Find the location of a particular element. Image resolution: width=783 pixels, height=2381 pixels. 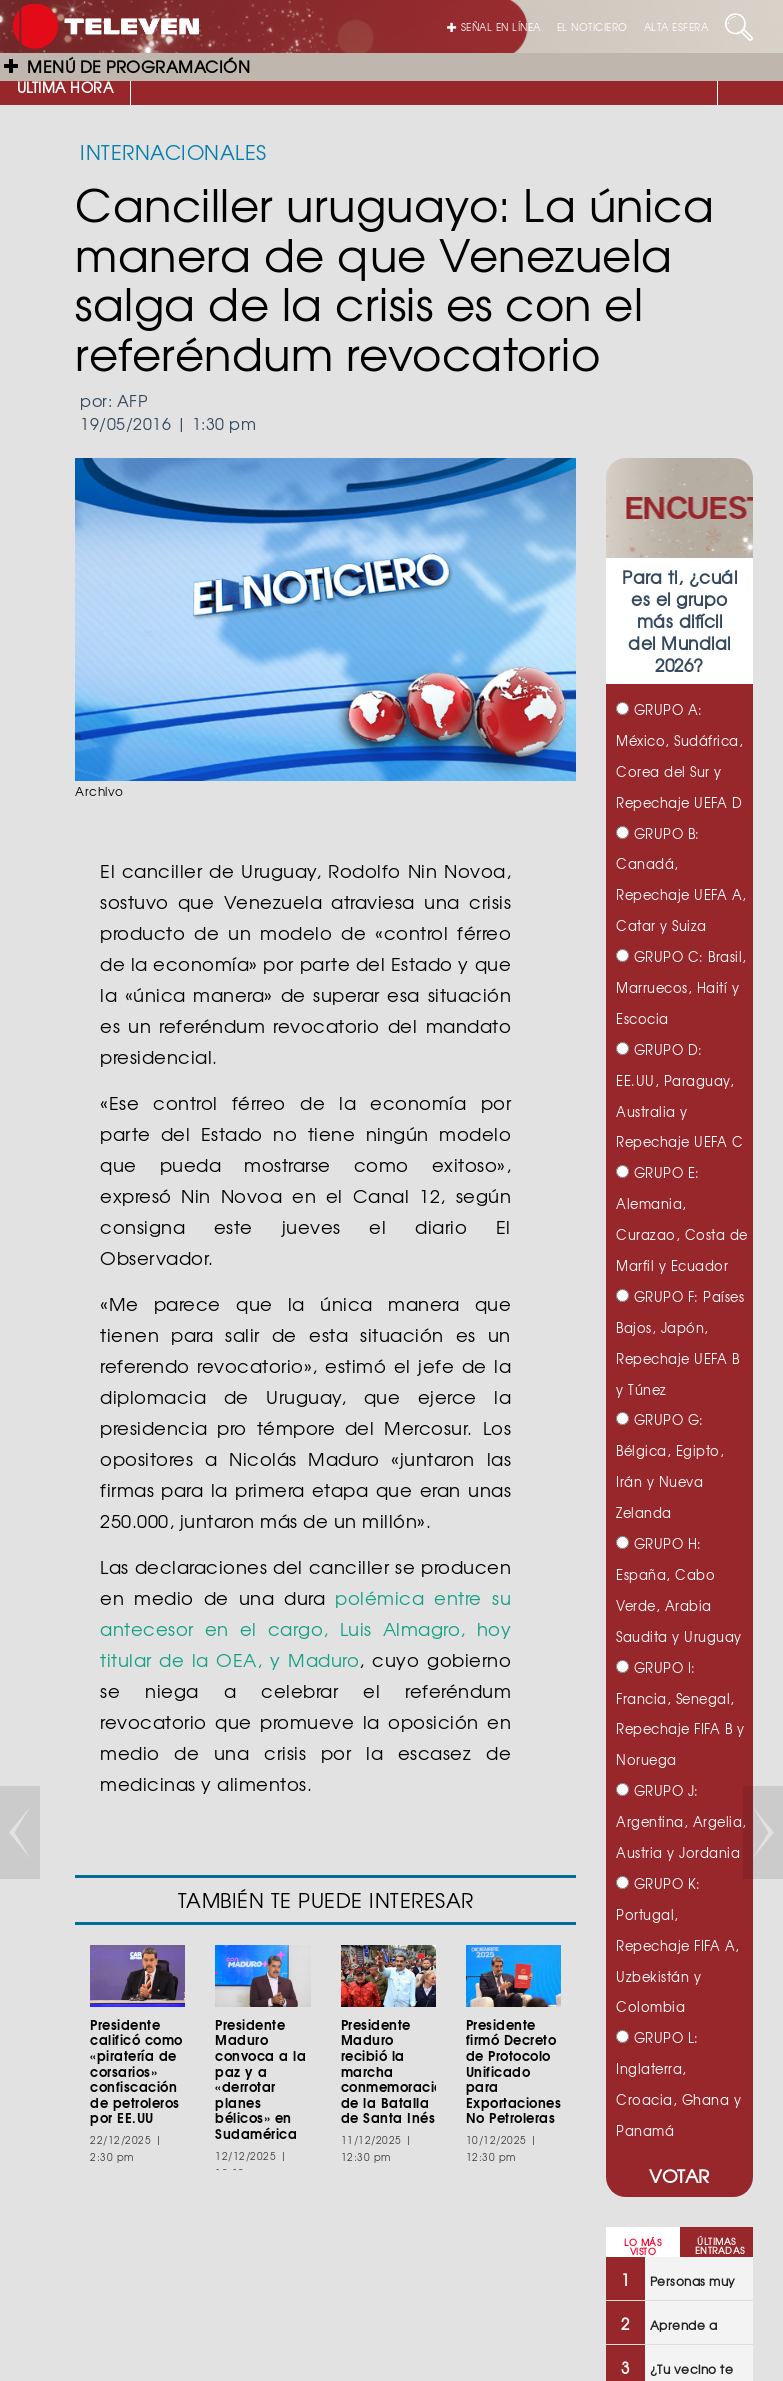

ALTA ESFERA is located at coordinates (676, 26).